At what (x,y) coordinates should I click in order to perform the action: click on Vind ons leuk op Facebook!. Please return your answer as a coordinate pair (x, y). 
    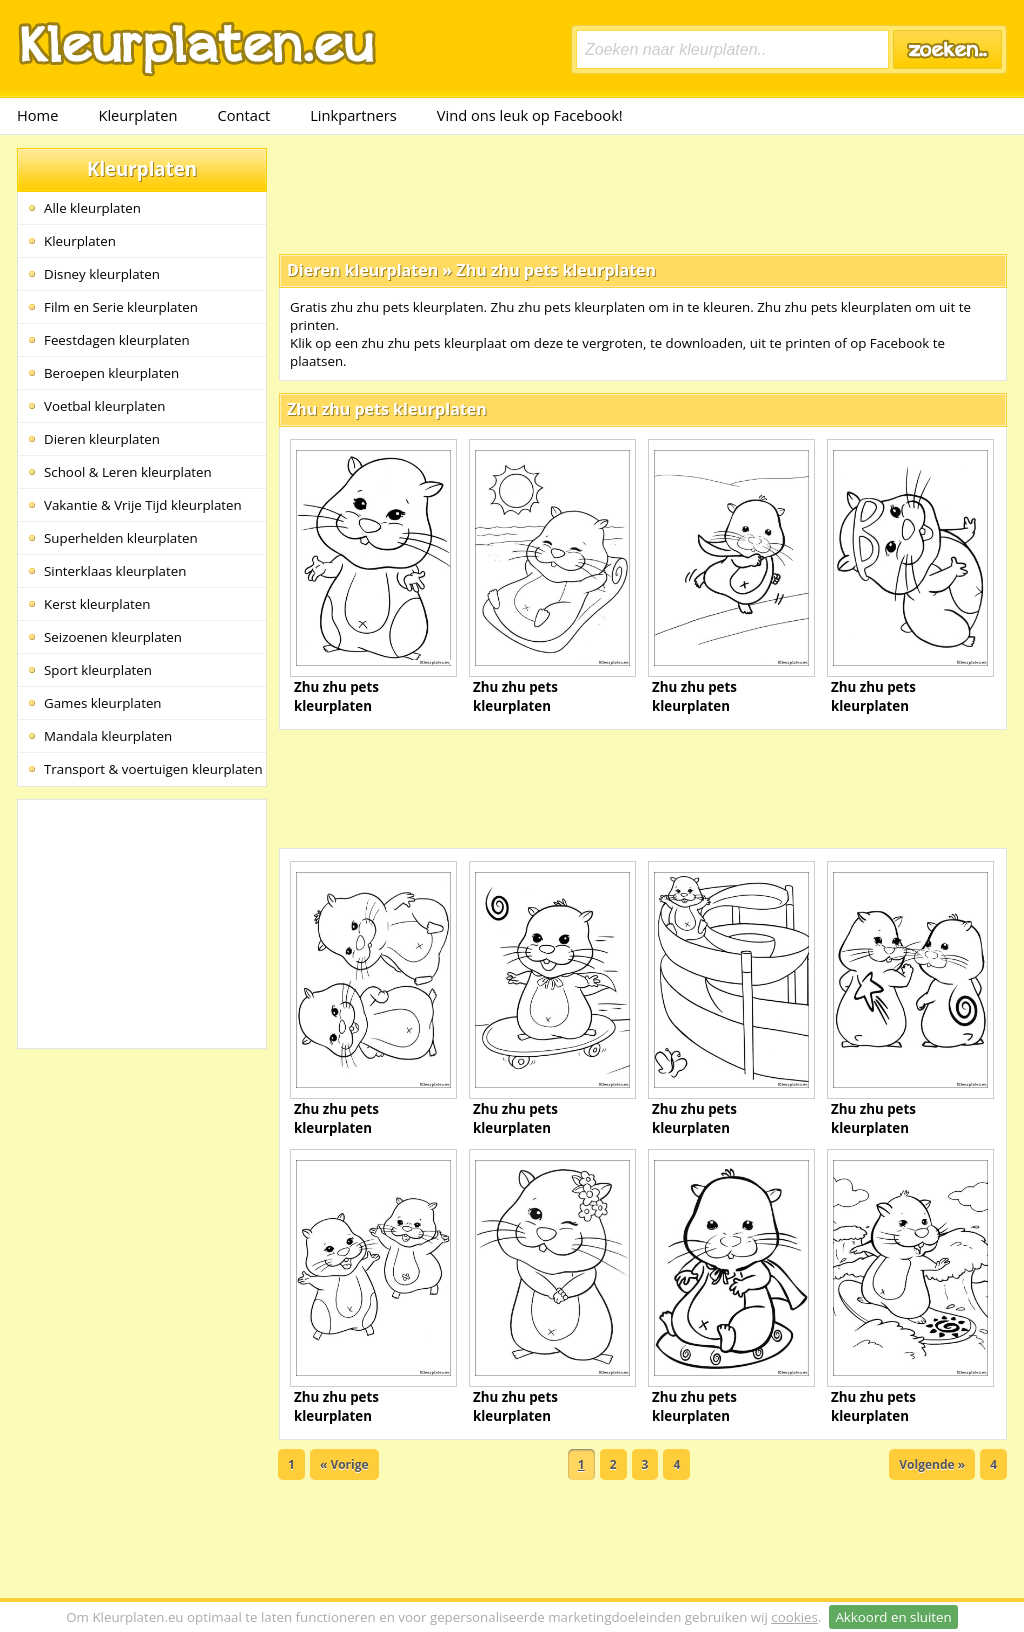
    Looking at the image, I should click on (530, 115).